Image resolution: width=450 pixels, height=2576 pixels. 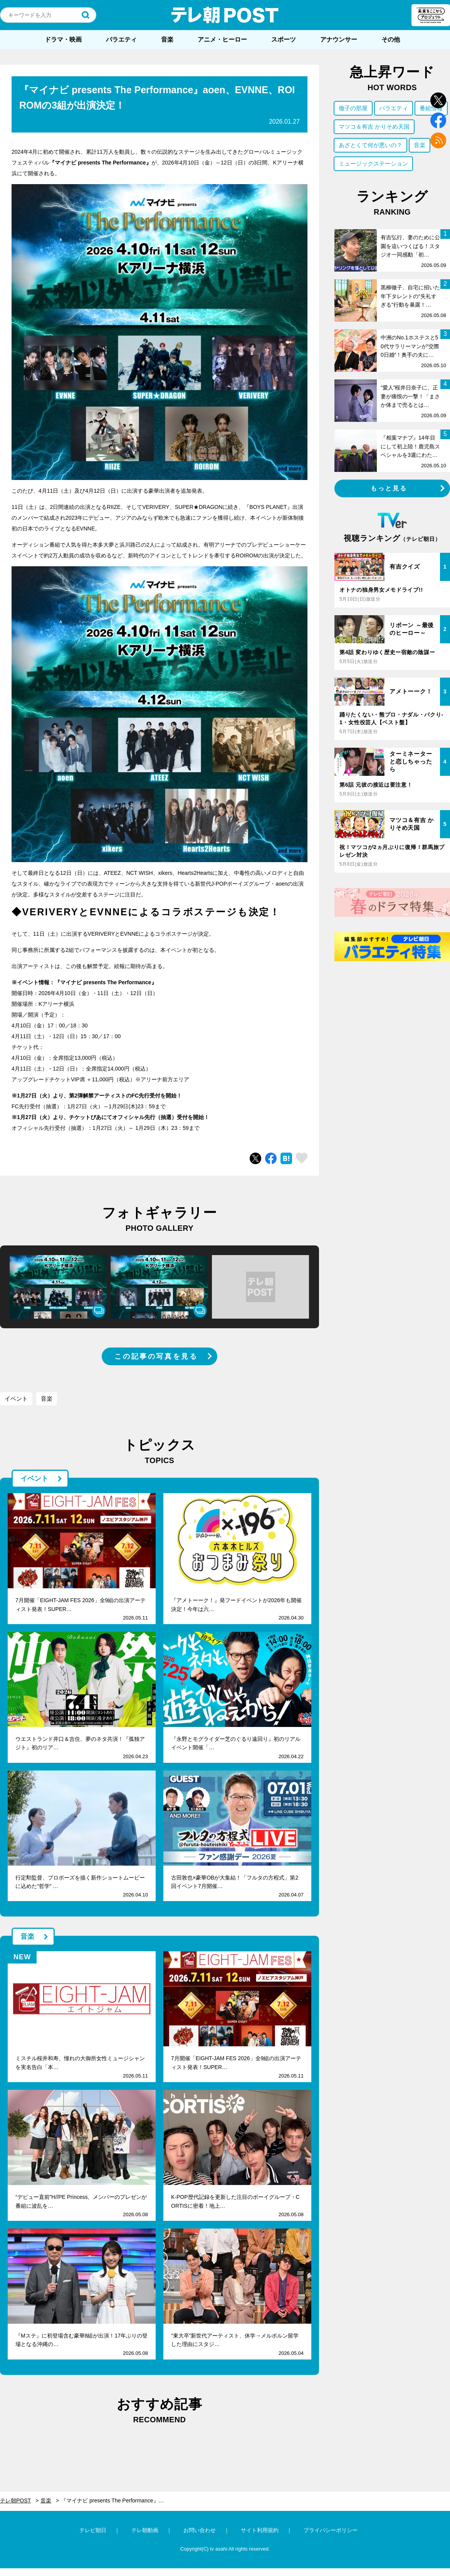 I want to click on ミュージックステーション, so click(x=373, y=163).